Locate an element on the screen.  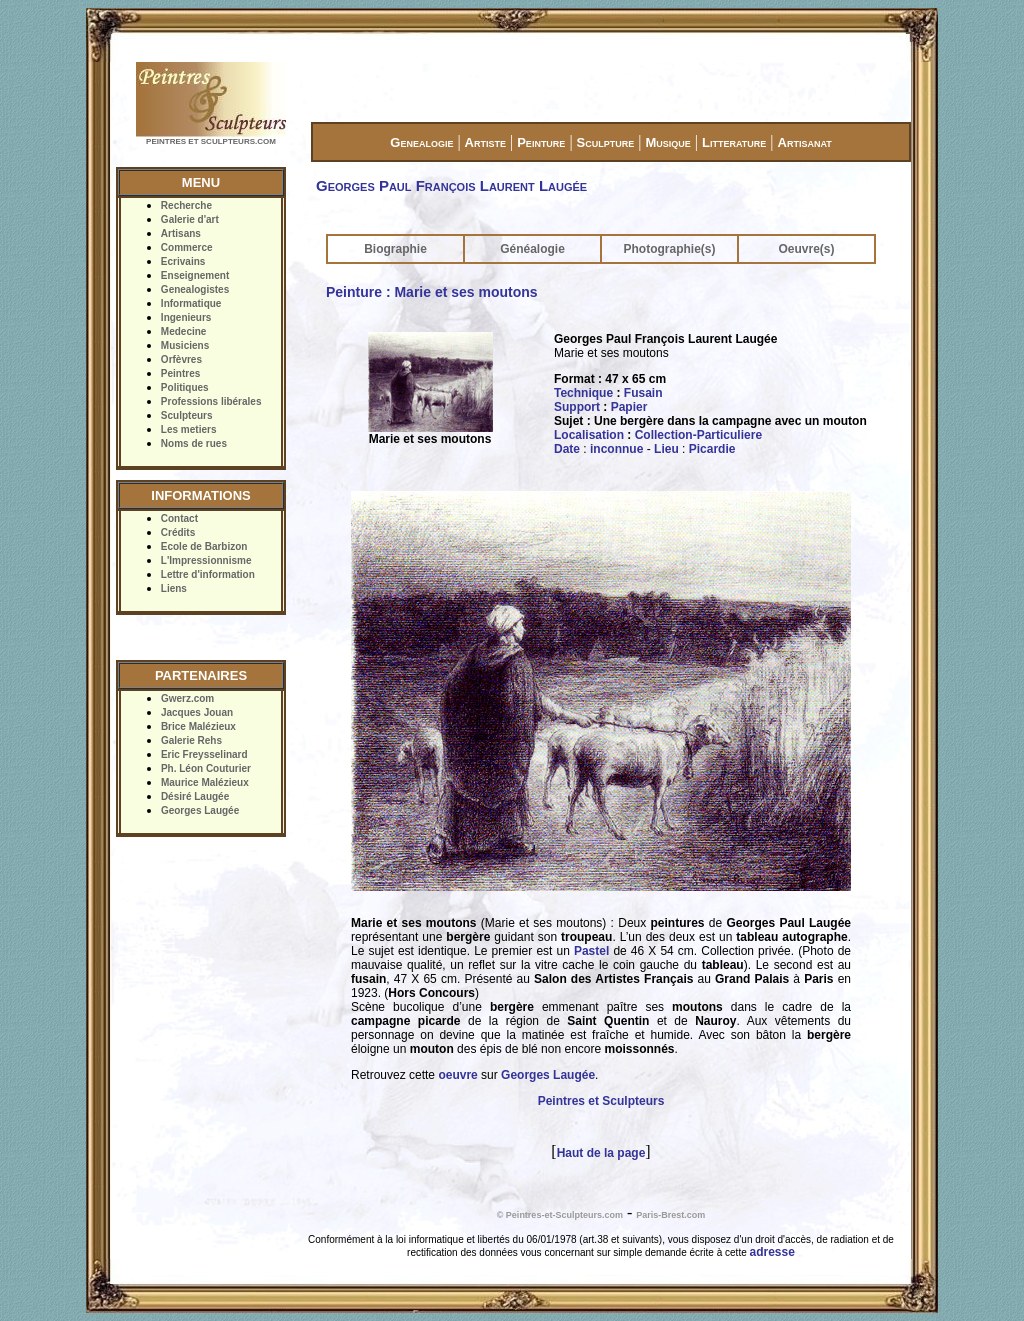
Fusain is located at coordinates (643, 393).